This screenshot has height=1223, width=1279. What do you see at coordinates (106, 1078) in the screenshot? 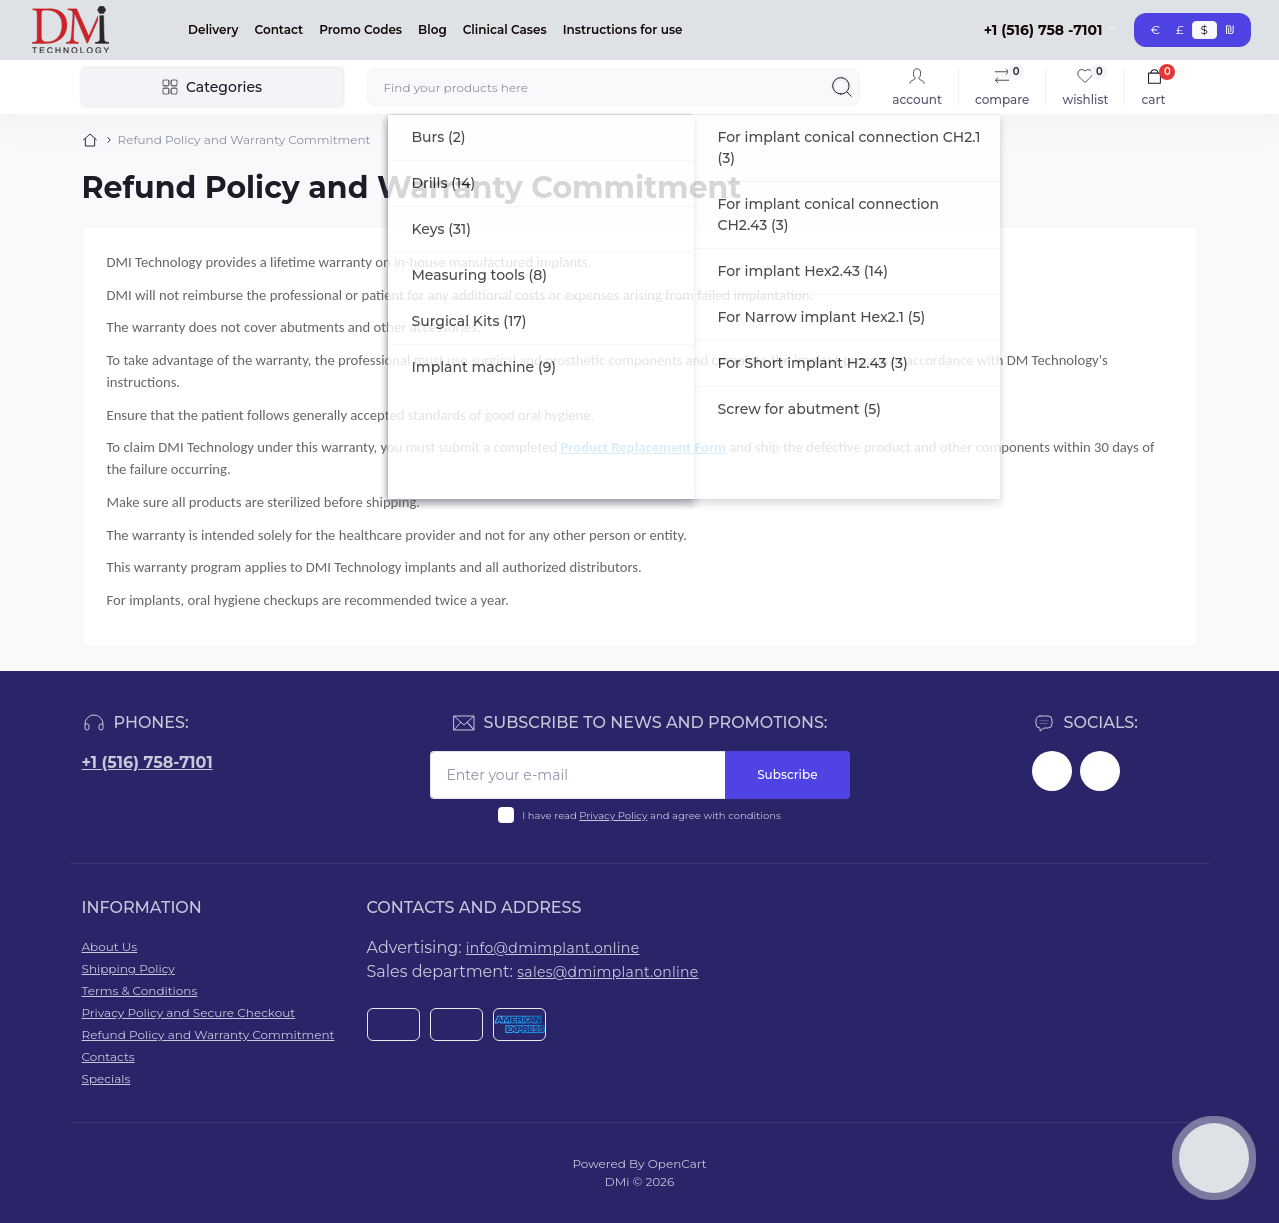
I see `Specials` at bounding box center [106, 1078].